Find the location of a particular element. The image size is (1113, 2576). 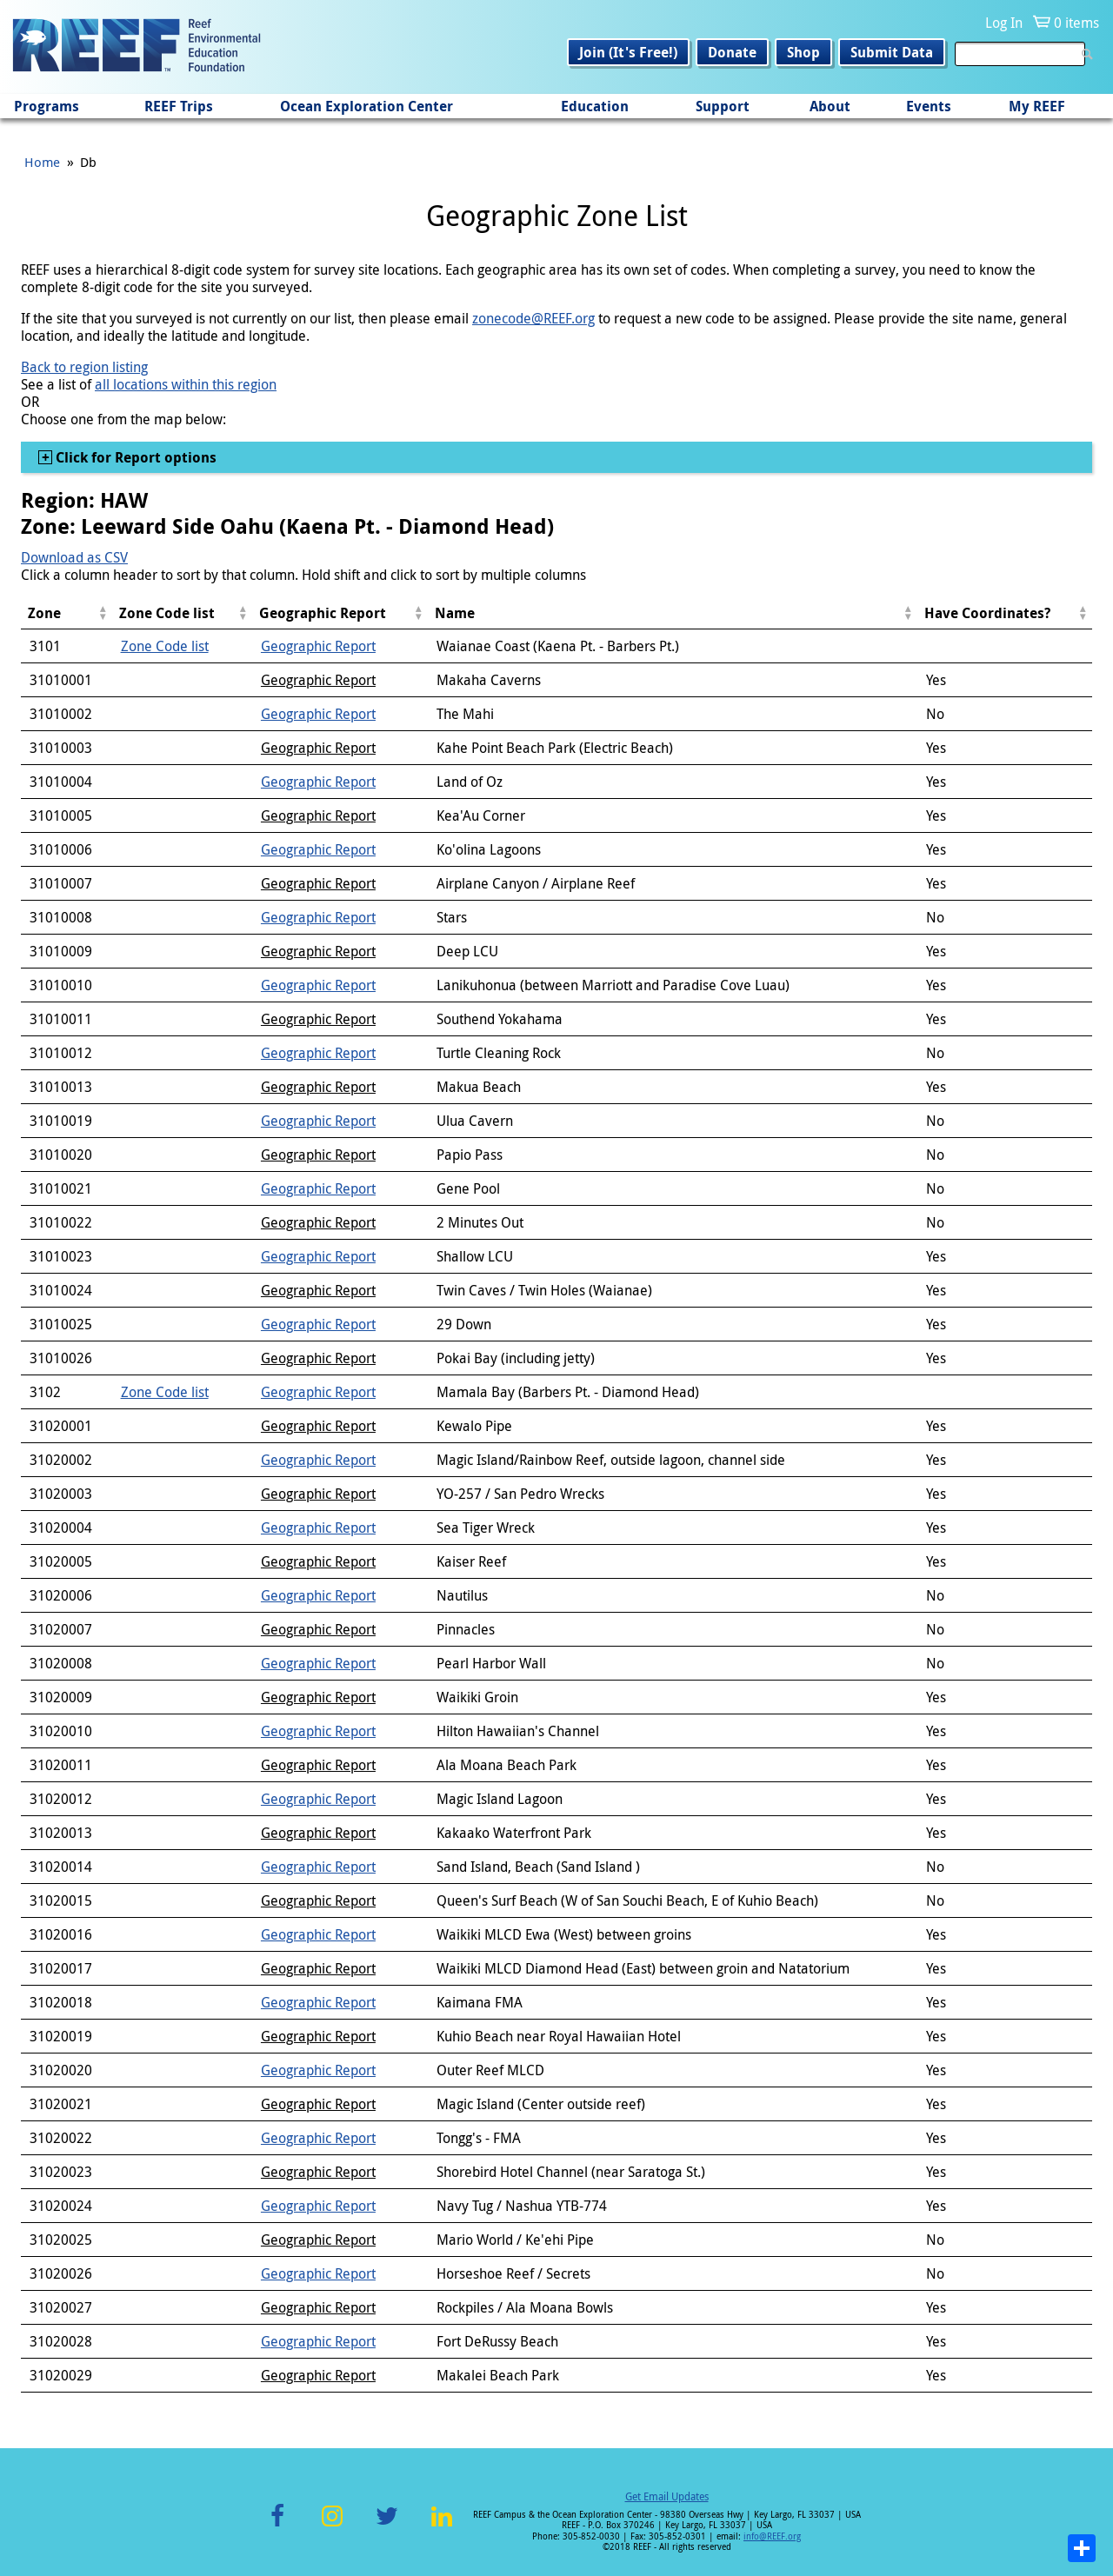

Education is located at coordinates (595, 106).